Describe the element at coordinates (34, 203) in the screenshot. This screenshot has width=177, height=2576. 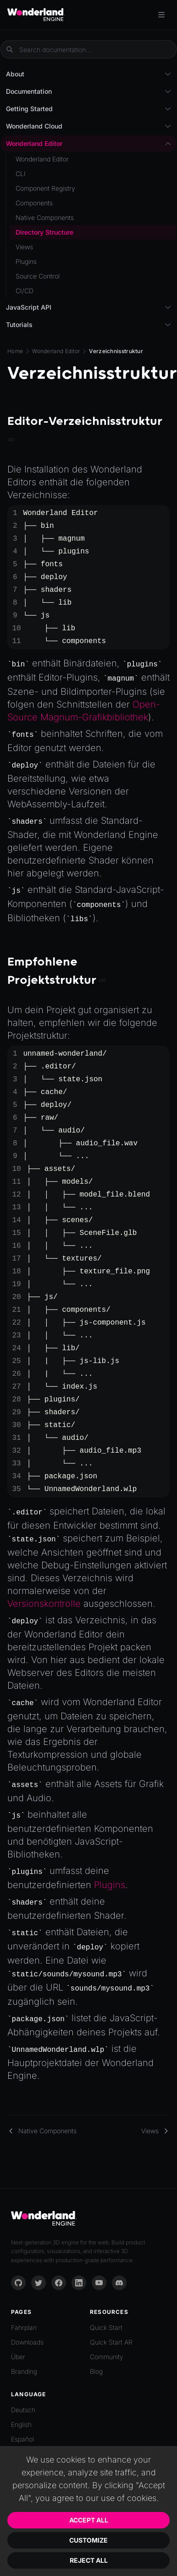
I see `Components` at that location.